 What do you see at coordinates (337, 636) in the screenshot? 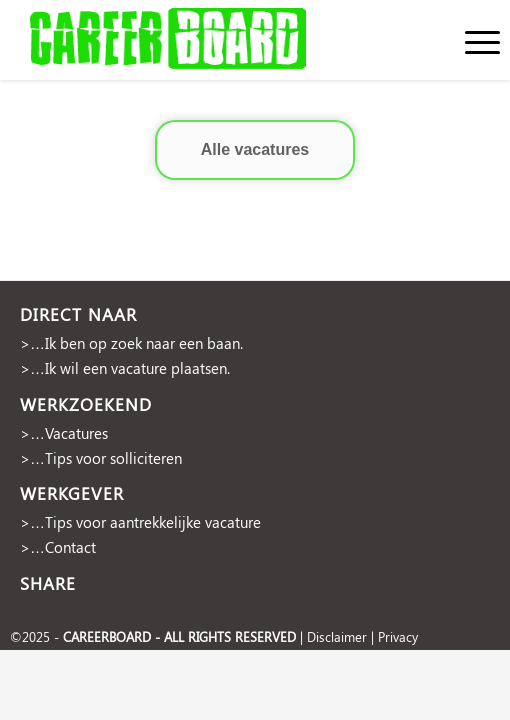
I see `Disclaimer` at bounding box center [337, 636].